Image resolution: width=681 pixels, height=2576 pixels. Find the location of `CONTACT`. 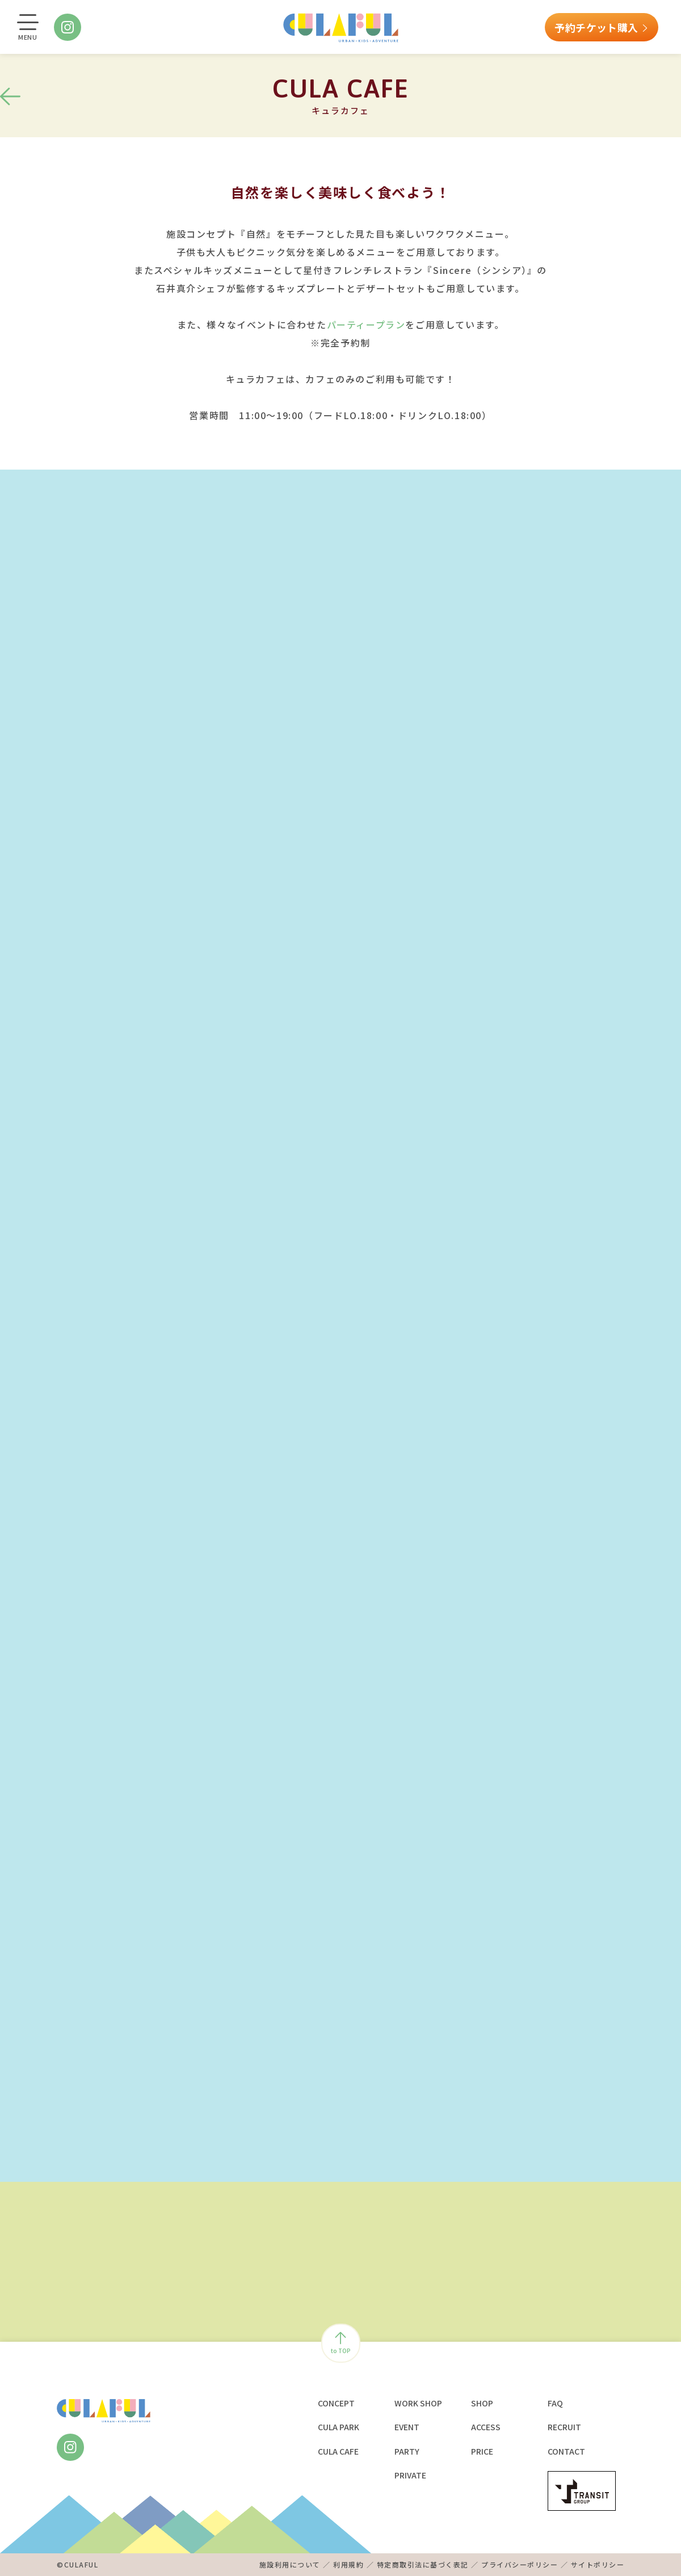

CONTACT is located at coordinates (566, 2451).